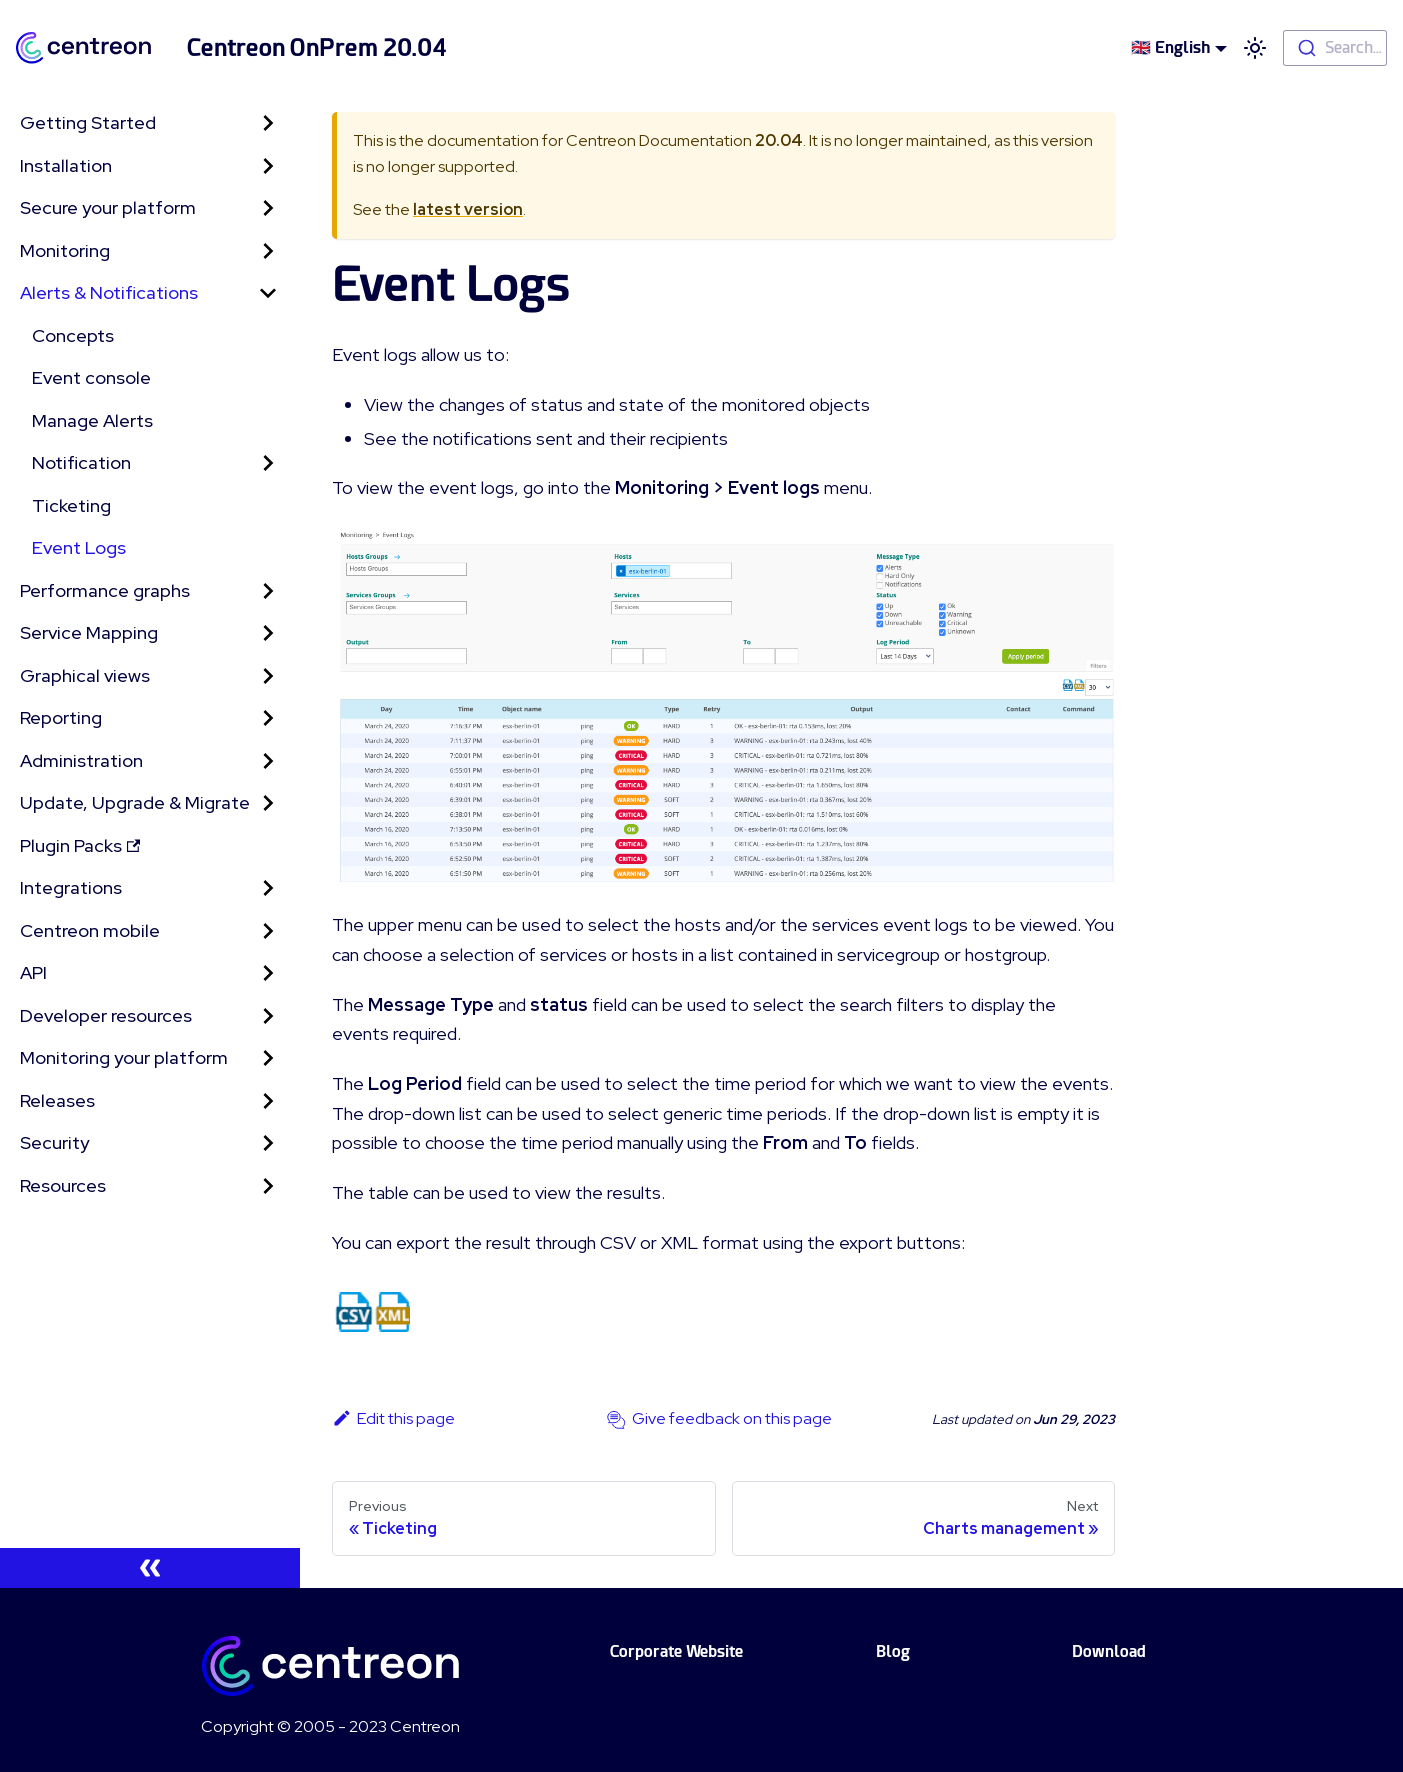  What do you see at coordinates (80, 845) in the screenshot?
I see `Plugin Packs` at bounding box center [80, 845].